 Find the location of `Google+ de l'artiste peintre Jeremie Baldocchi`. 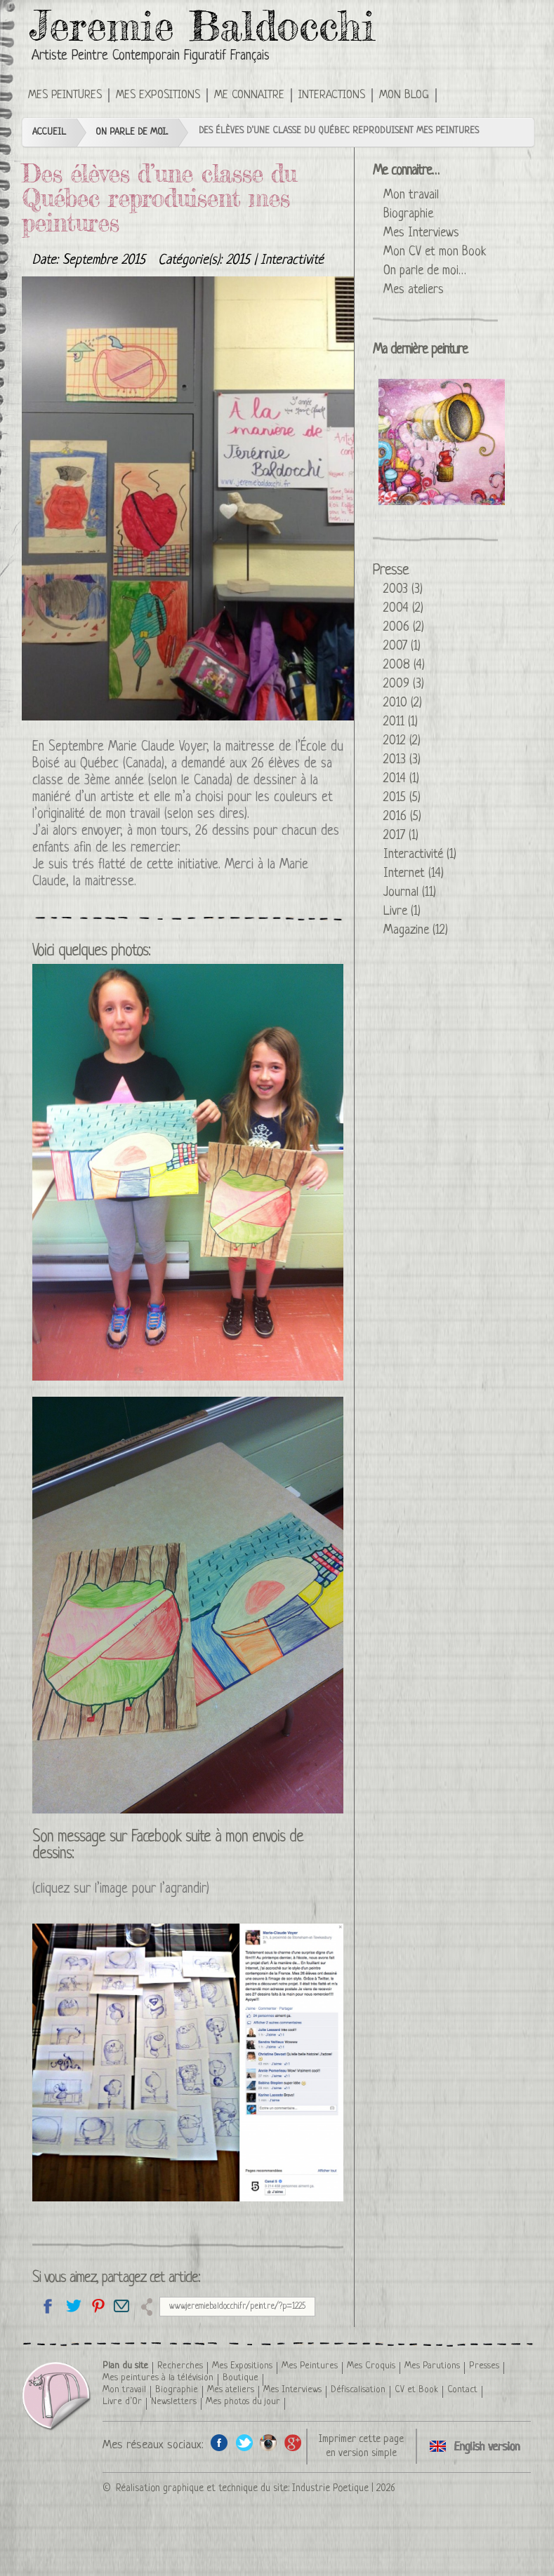

Google+ de l'artiste peintre Jeremie Baldocchi is located at coordinates (293, 2442).